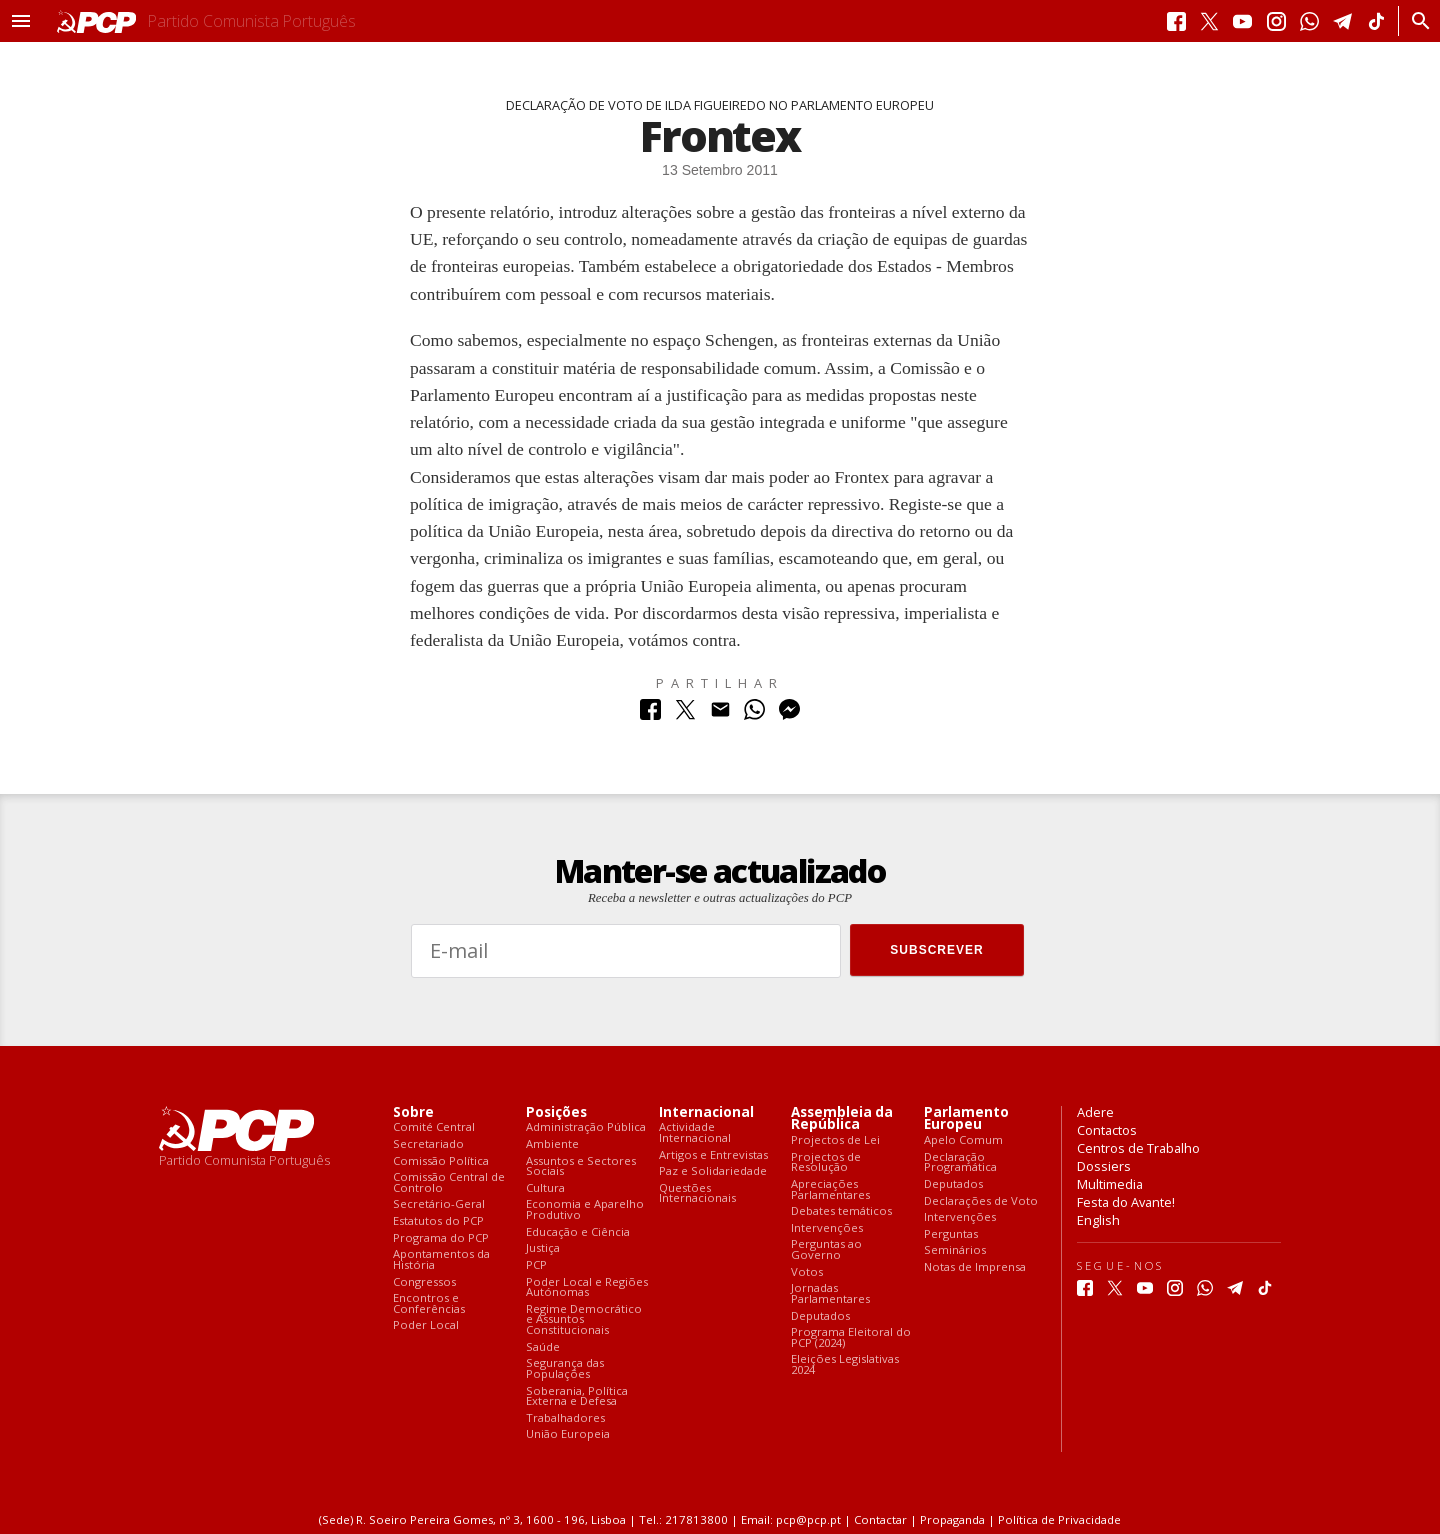 The image size is (1440, 1534). Describe the element at coordinates (842, 1119) in the screenshot. I see `Assembleia da República` at that location.